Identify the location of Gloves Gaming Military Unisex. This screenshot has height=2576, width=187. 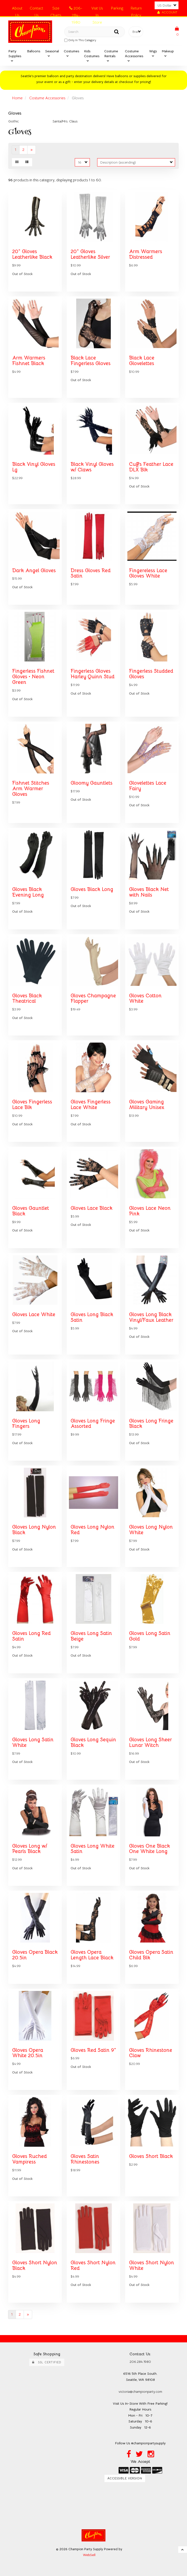
(146, 1104).